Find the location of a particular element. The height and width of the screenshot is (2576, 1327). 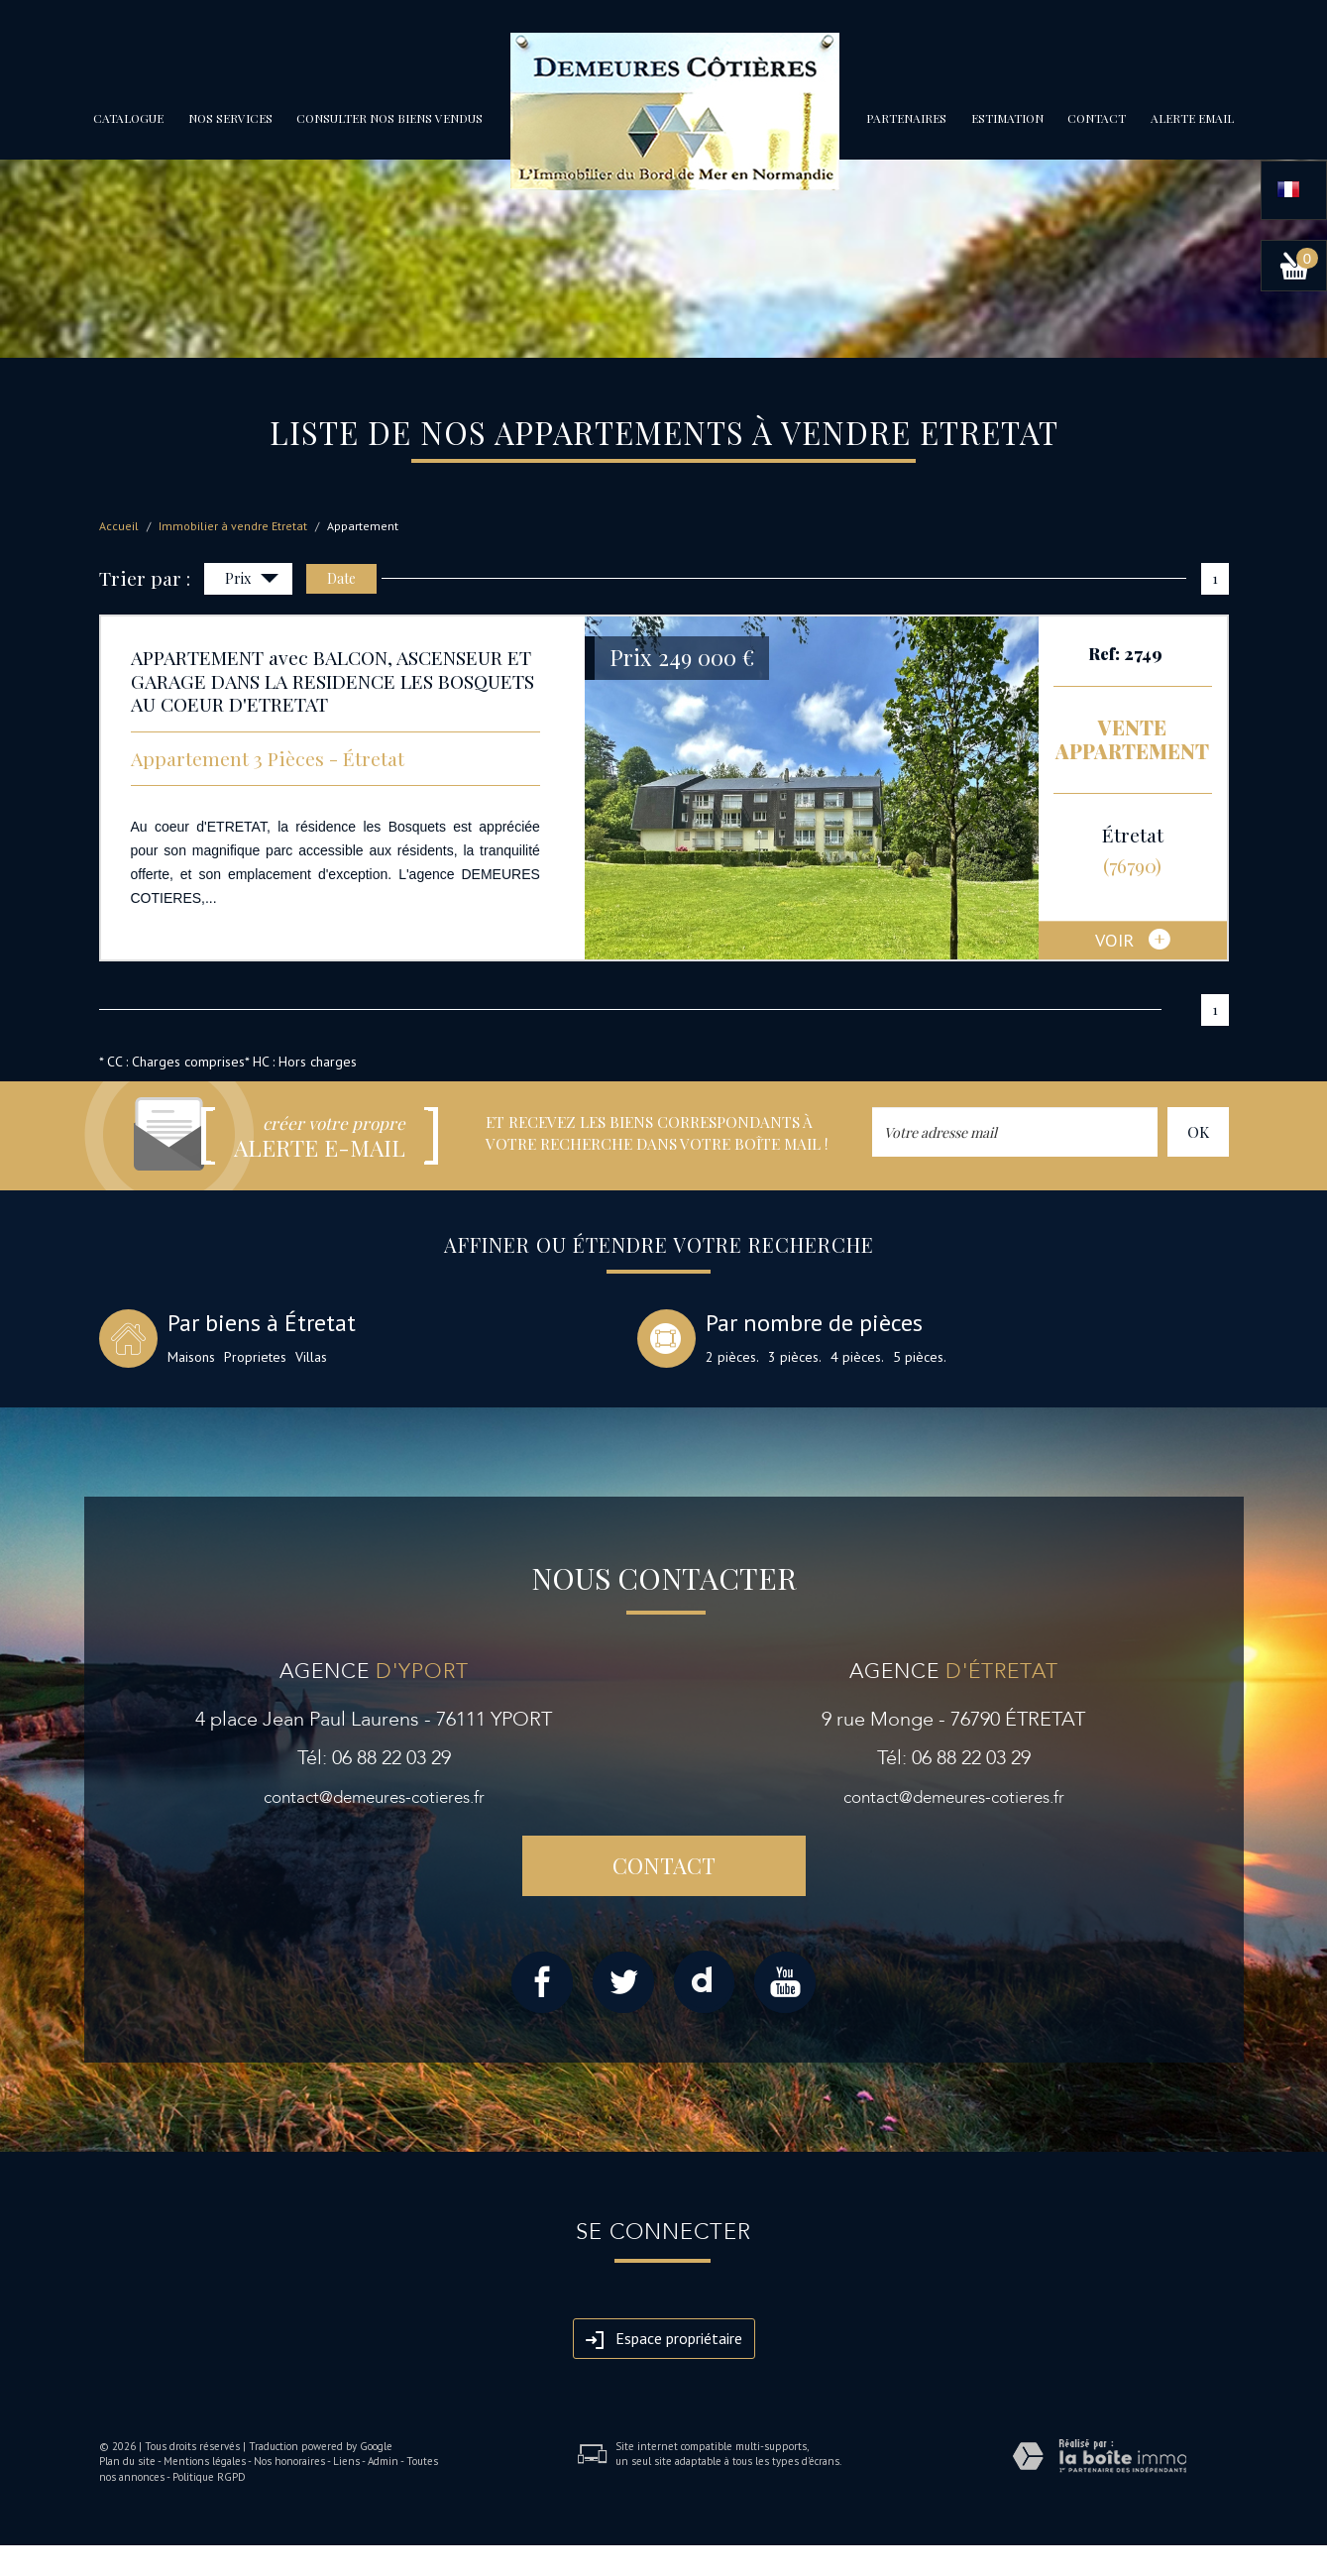

Tél: 06 88 22 03 29 is located at coordinates (374, 1757).